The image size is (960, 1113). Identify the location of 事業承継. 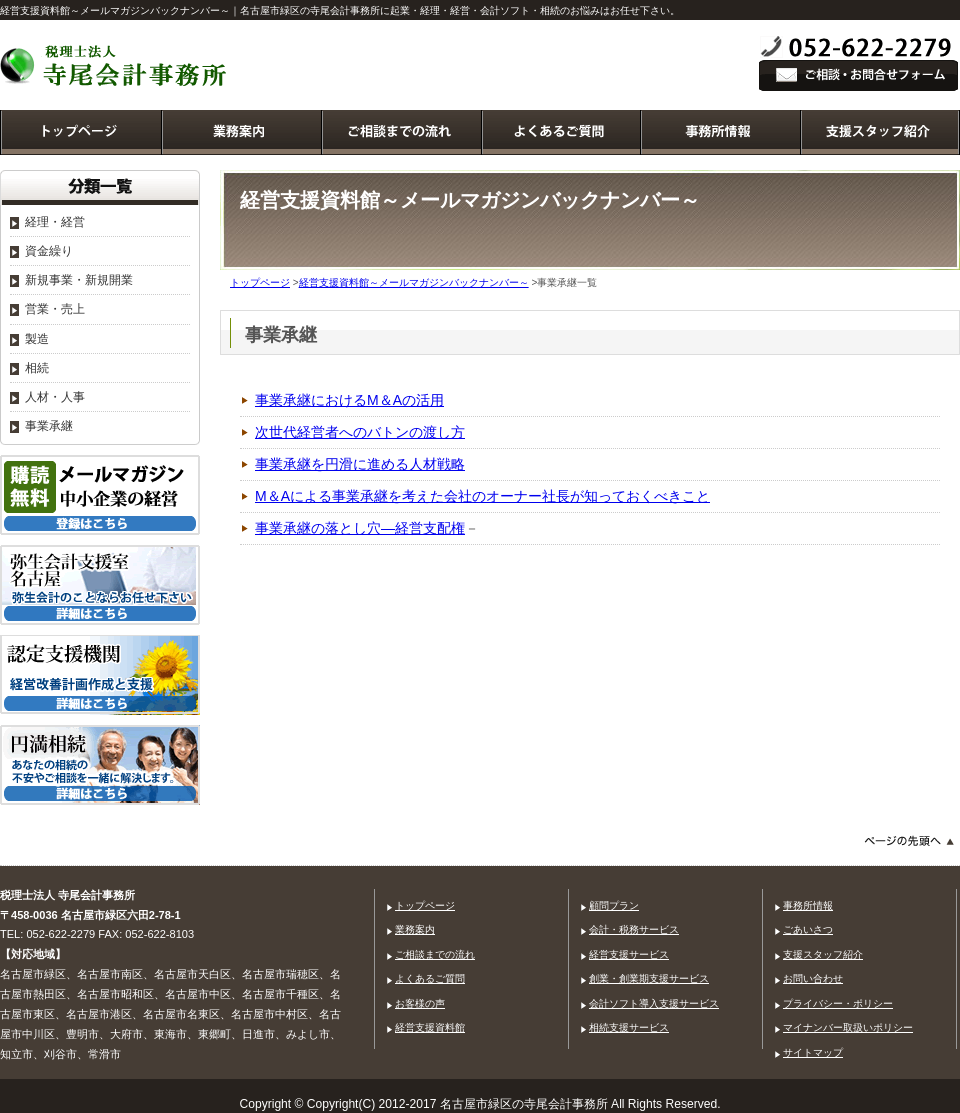
(49, 426).